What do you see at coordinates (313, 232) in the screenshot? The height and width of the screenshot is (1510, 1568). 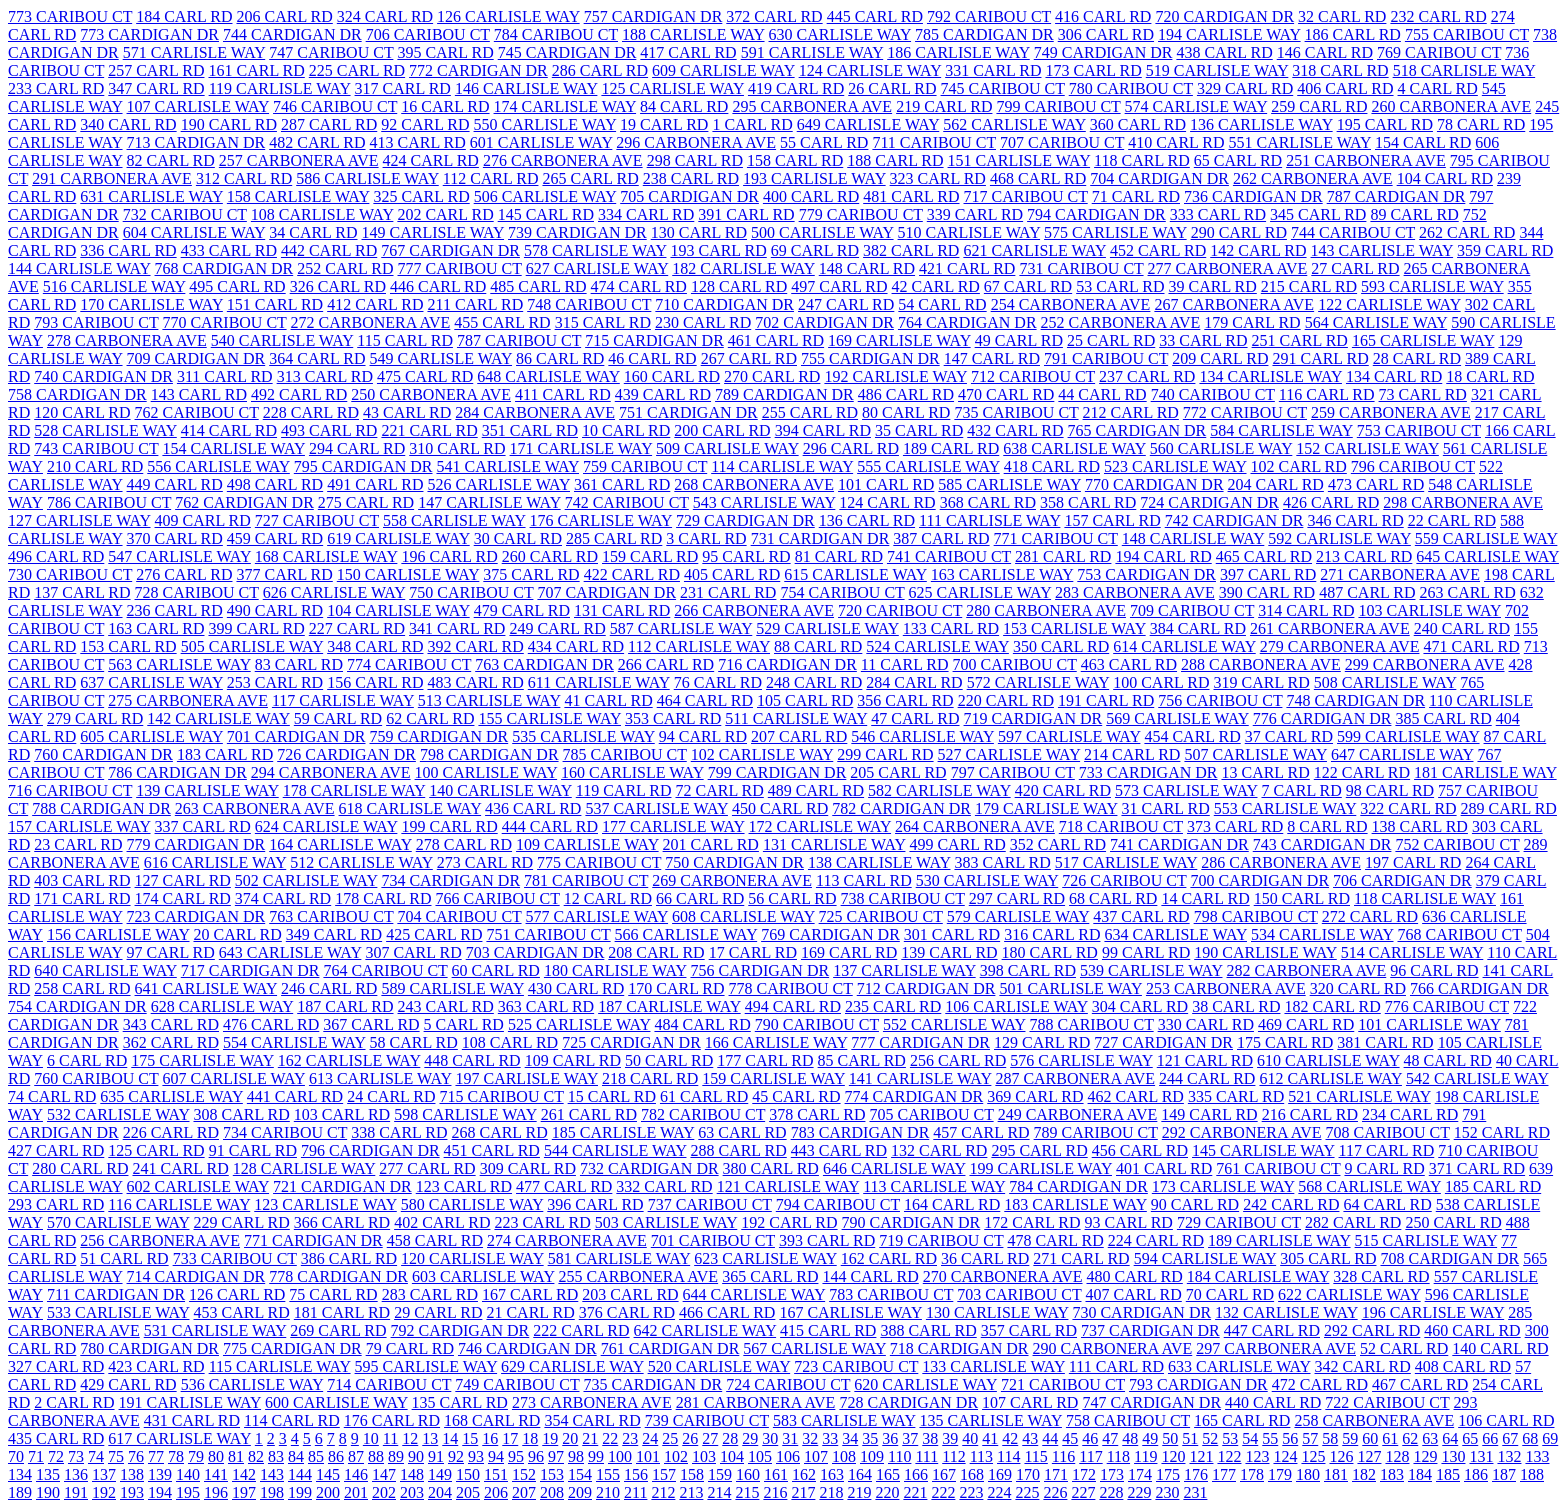 I see `34 CARL RD` at bounding box center [313, 232].